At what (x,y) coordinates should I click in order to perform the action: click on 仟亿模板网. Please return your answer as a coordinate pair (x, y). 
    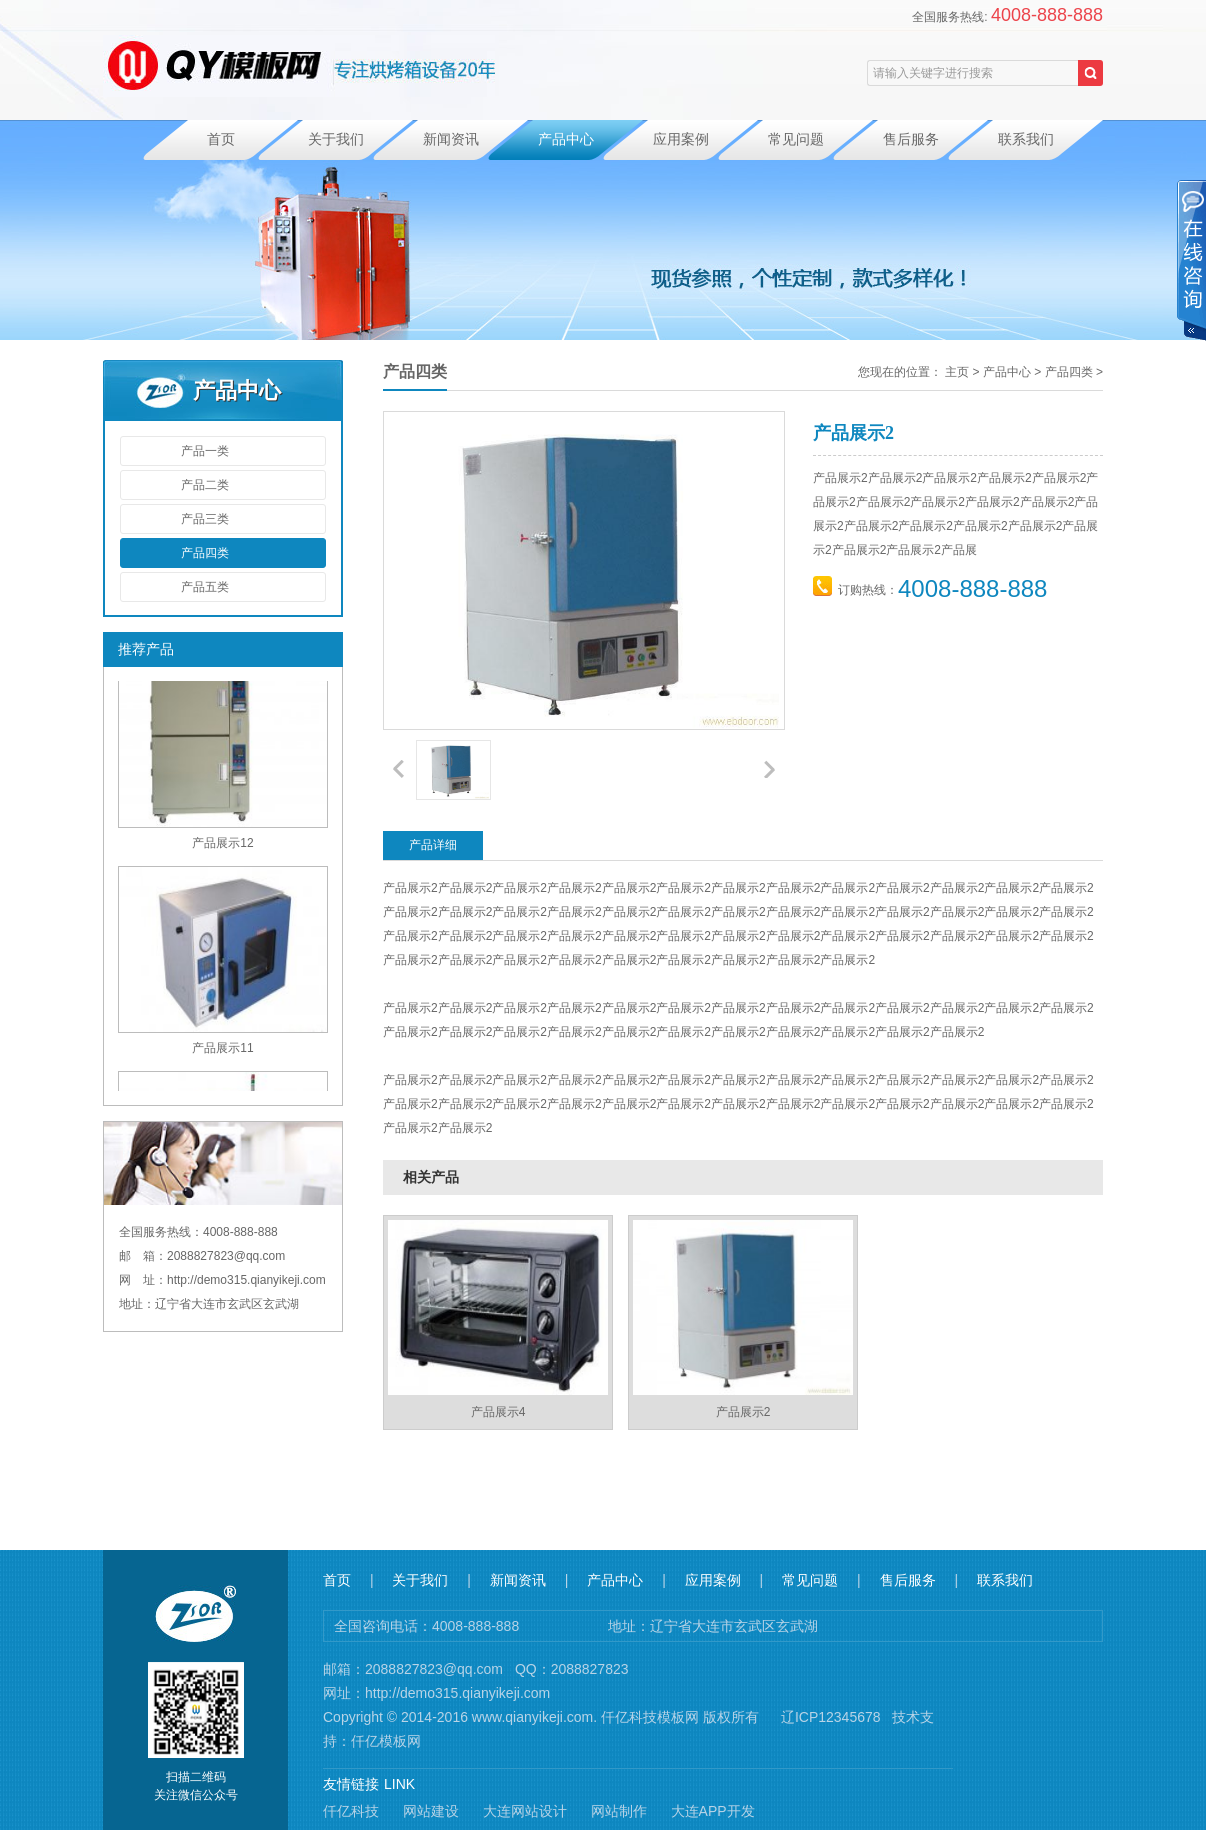
    Looking at the image, I should click on (386, 1741).